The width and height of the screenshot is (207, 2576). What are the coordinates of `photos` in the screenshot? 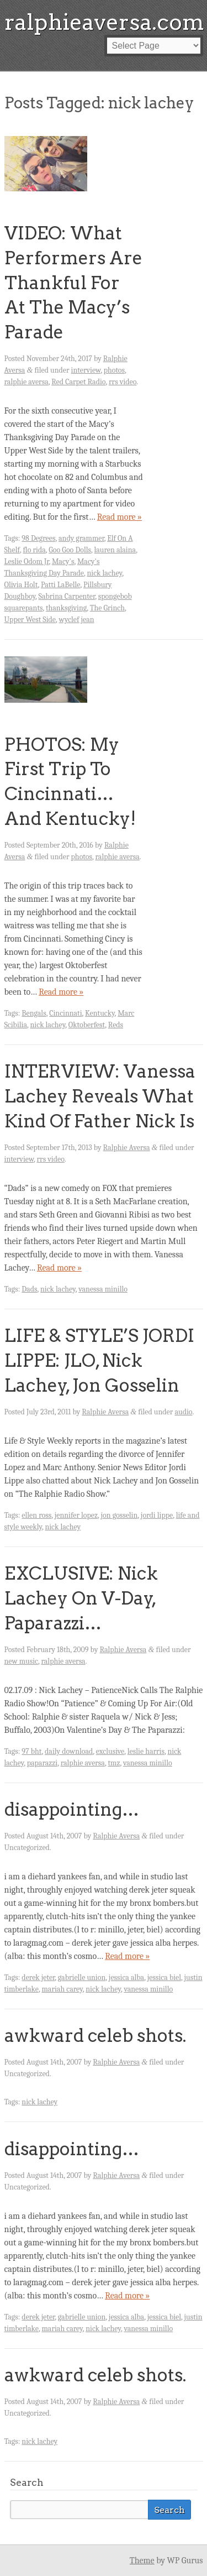 It's located at (114, 370).